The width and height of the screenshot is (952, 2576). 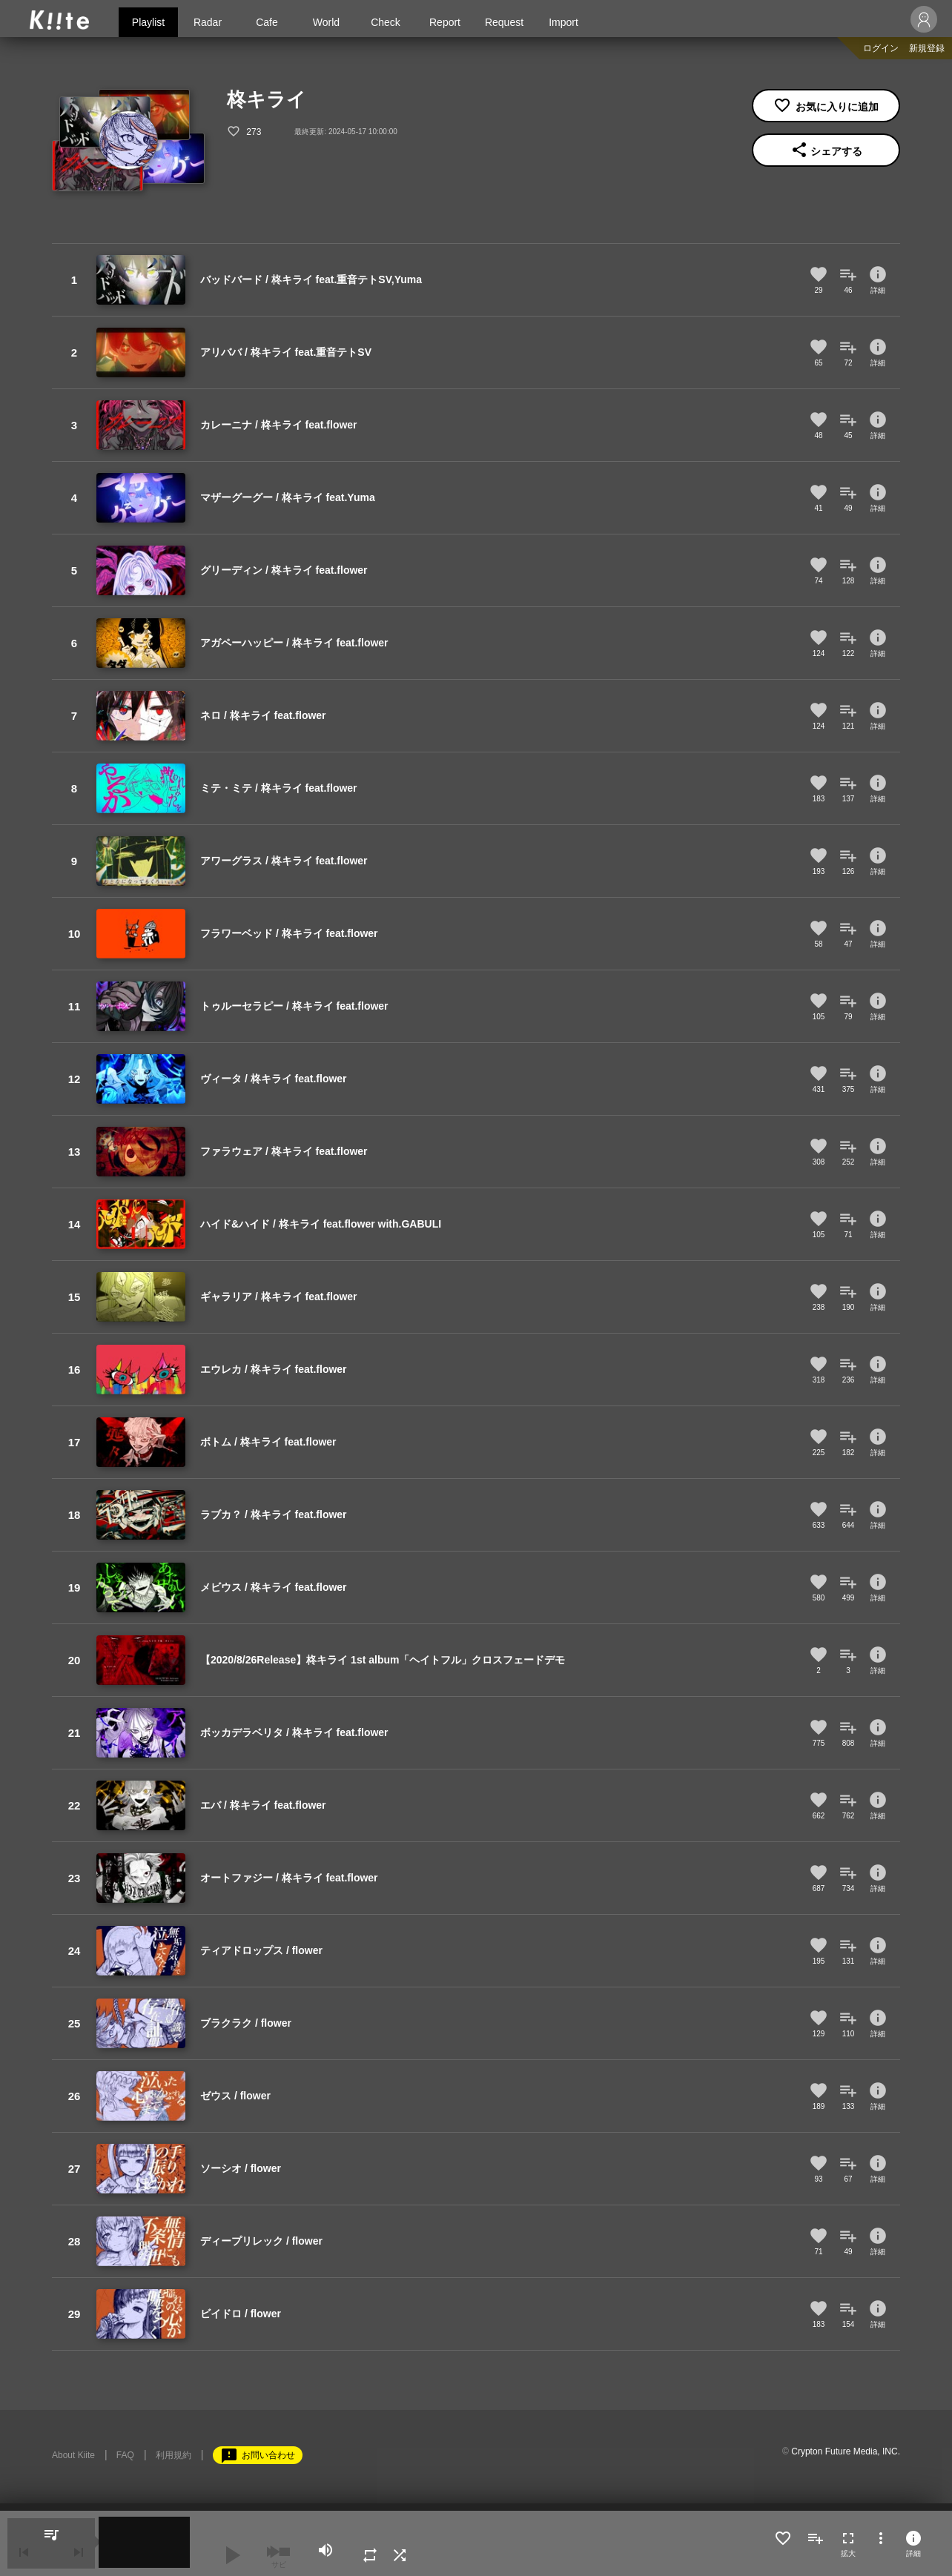 I want to click on About Kiite, so click(x=73, y=2455).